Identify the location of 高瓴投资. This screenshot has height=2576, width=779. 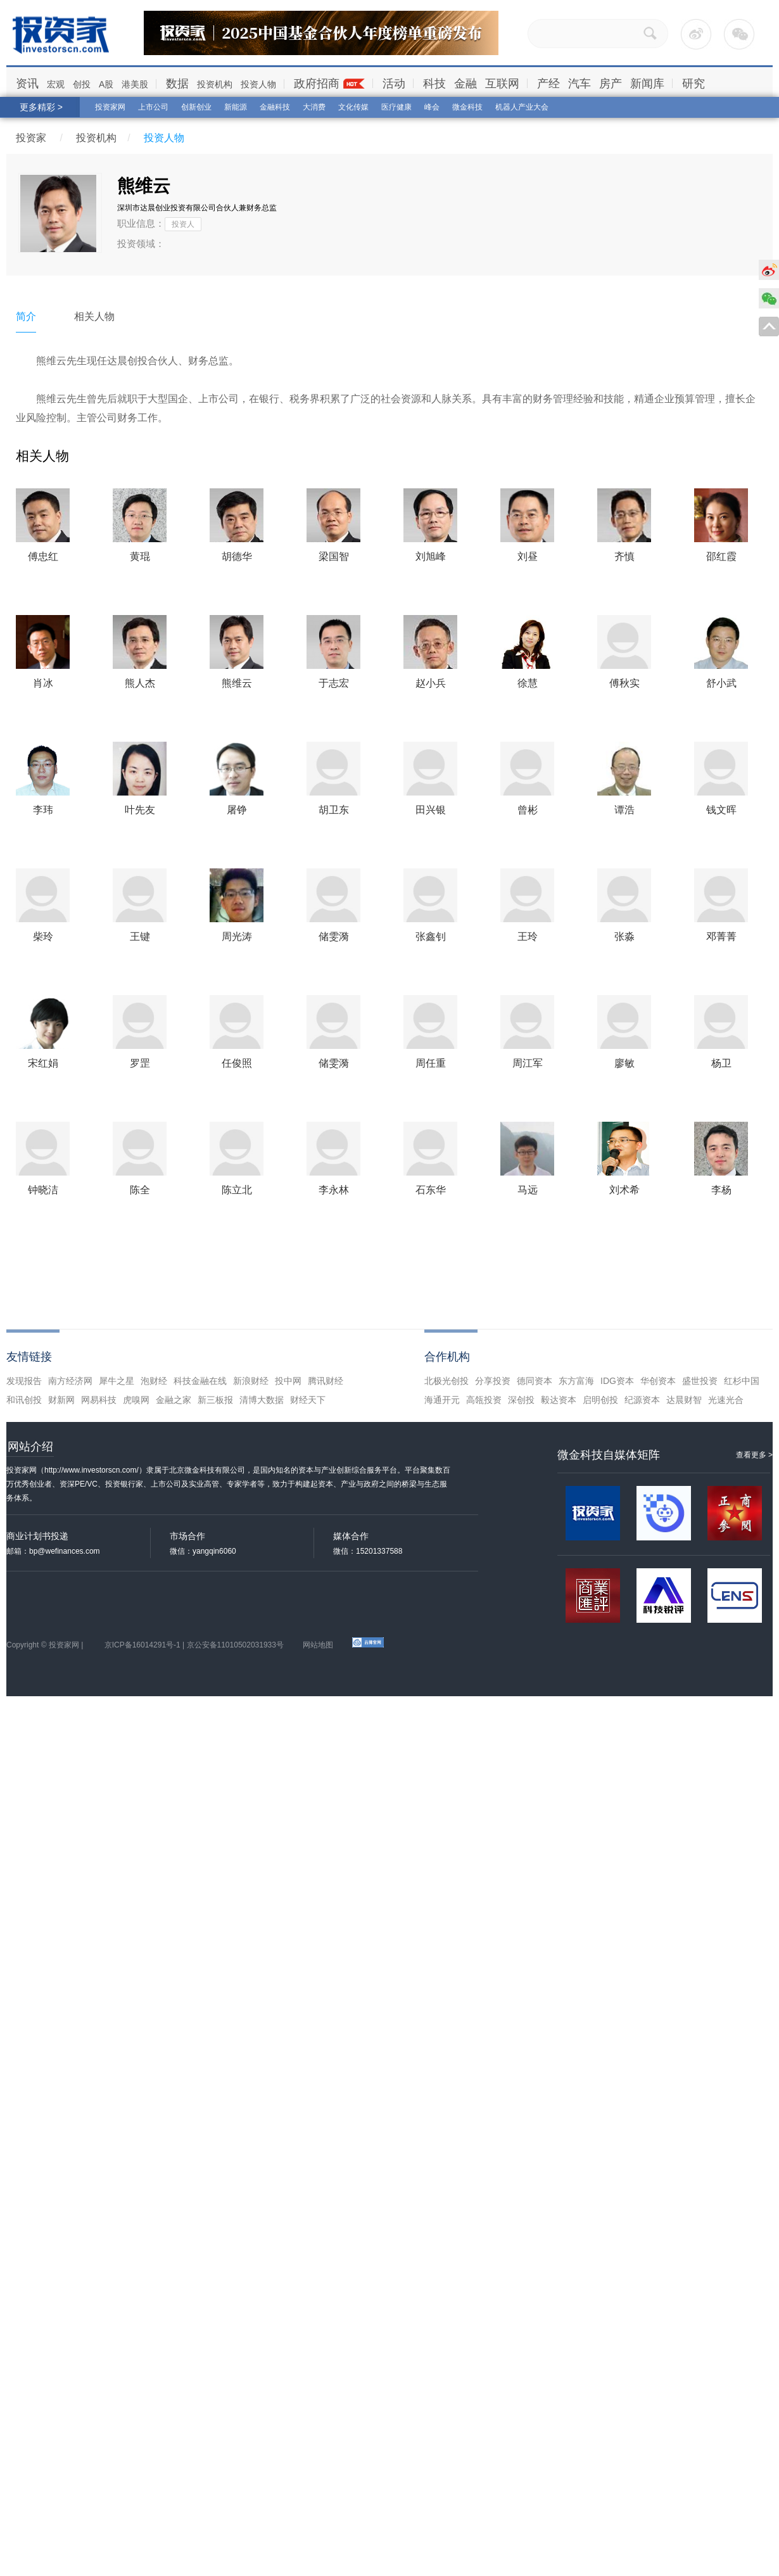
(484, 1400).